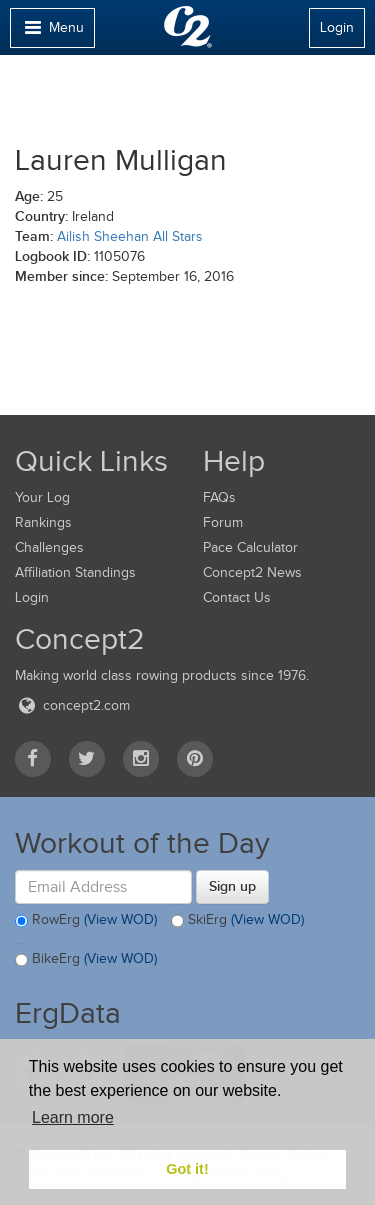 This screenshot has width=375, height=1205. Describe the element at coordinates (252, 572) in the screenshot. I see `Concept2 News` at that location.